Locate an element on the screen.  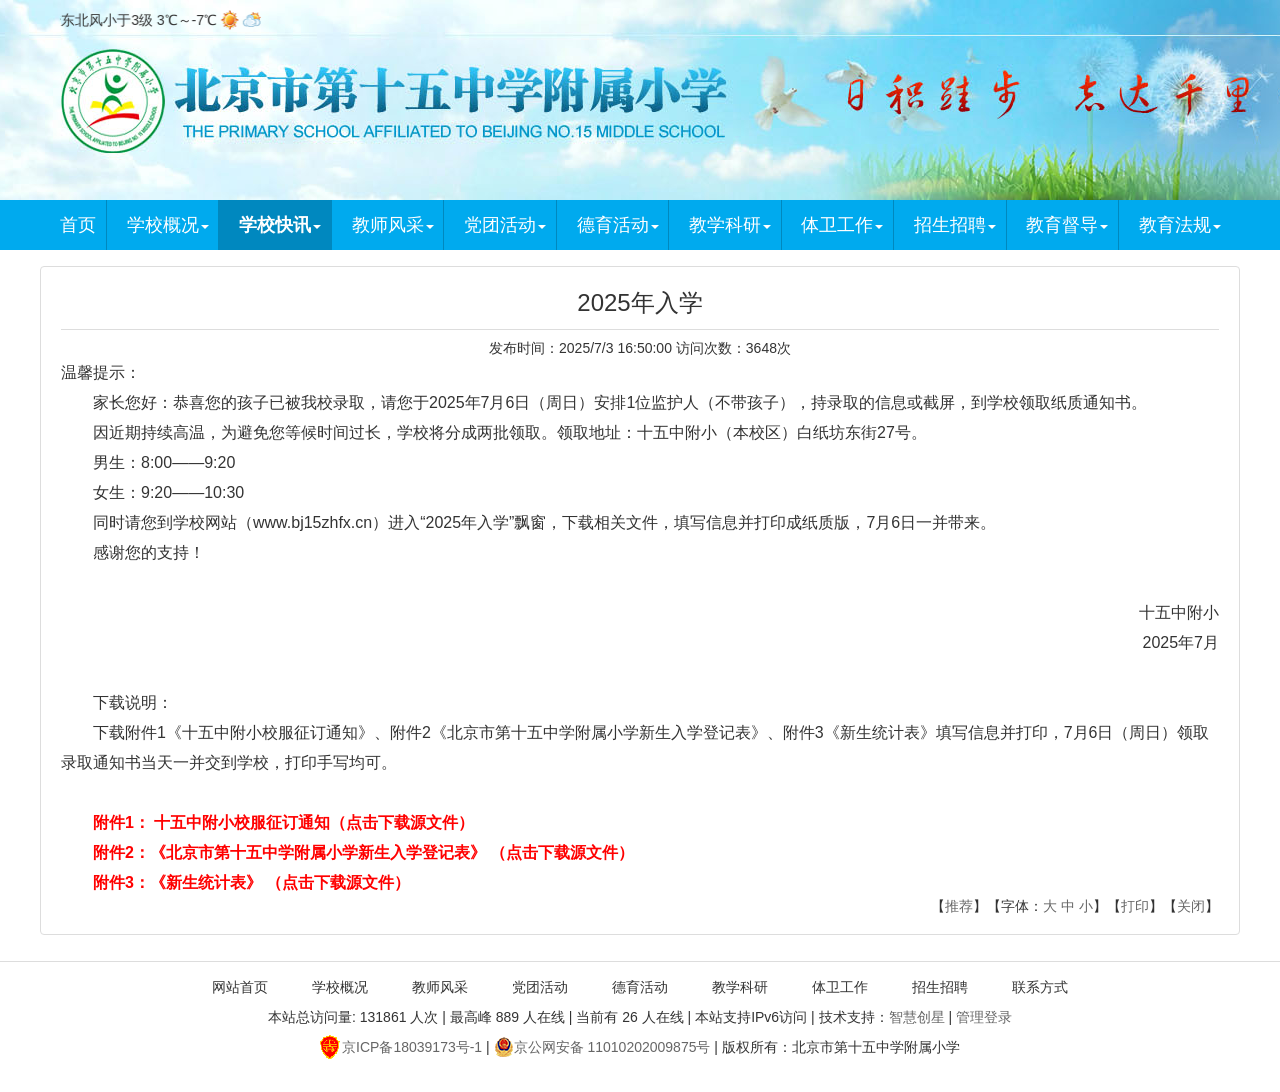
网站首页 is located at coordinates (240, 987).